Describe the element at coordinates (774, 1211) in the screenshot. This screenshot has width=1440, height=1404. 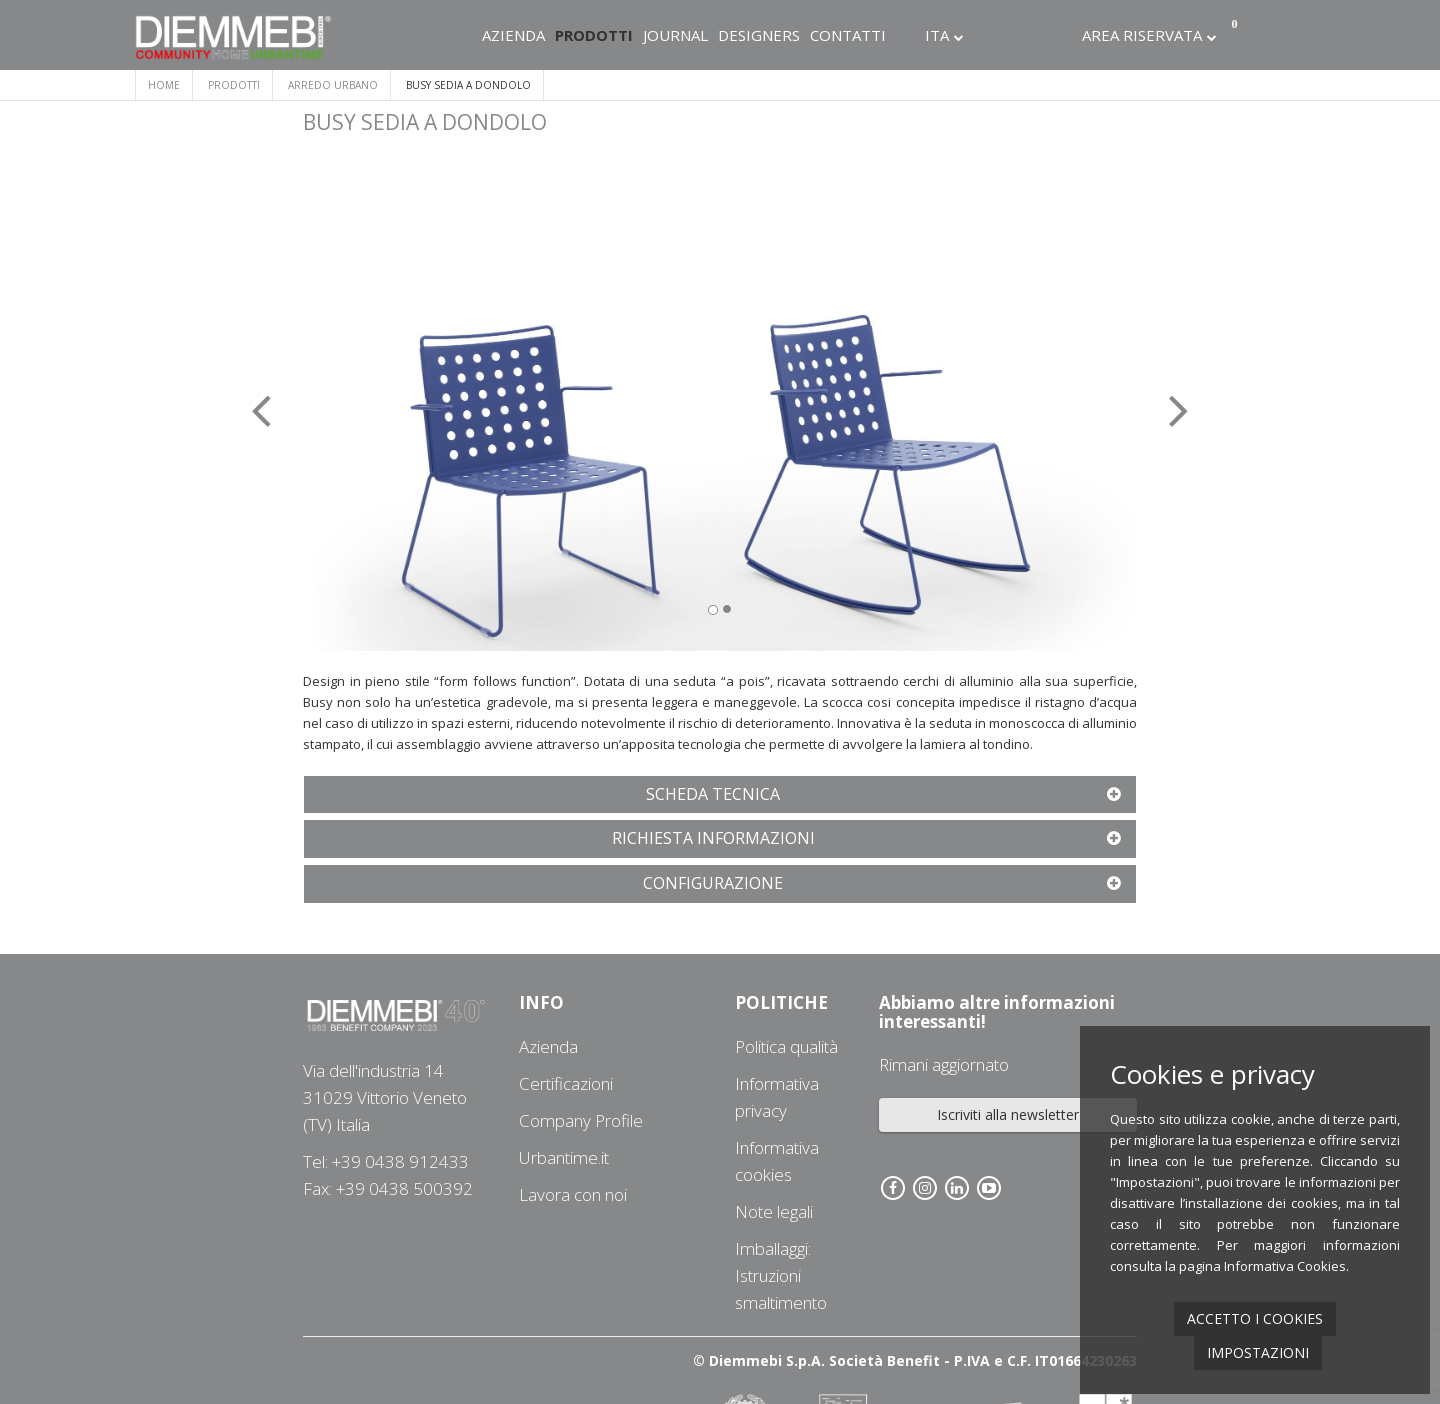
I see `Note legali` at that location.